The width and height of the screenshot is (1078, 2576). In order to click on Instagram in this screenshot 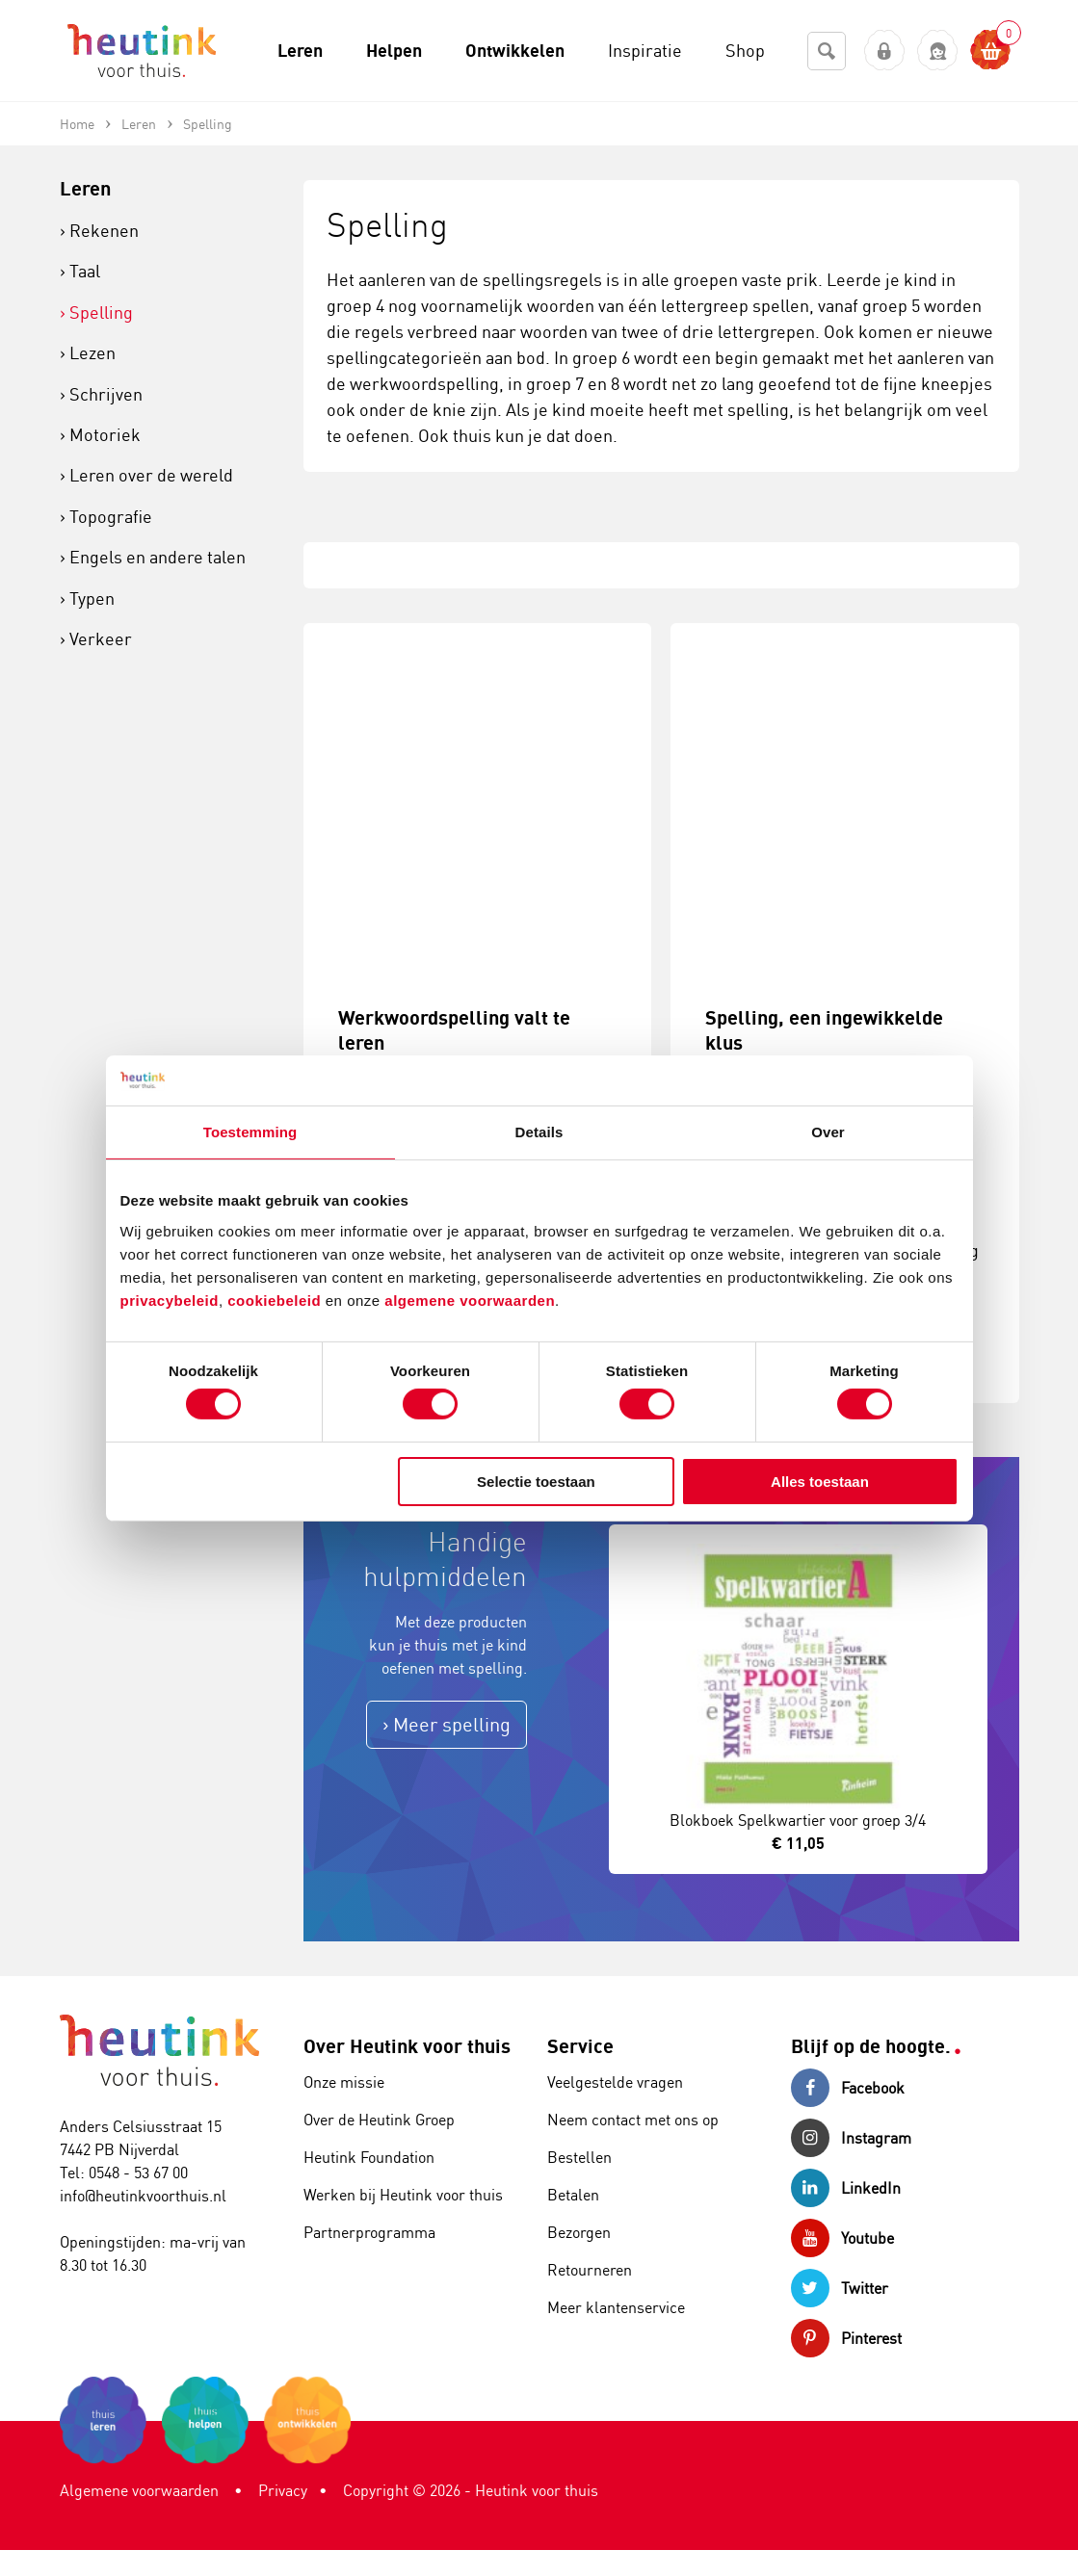, I will do `click(851, 2138)`.